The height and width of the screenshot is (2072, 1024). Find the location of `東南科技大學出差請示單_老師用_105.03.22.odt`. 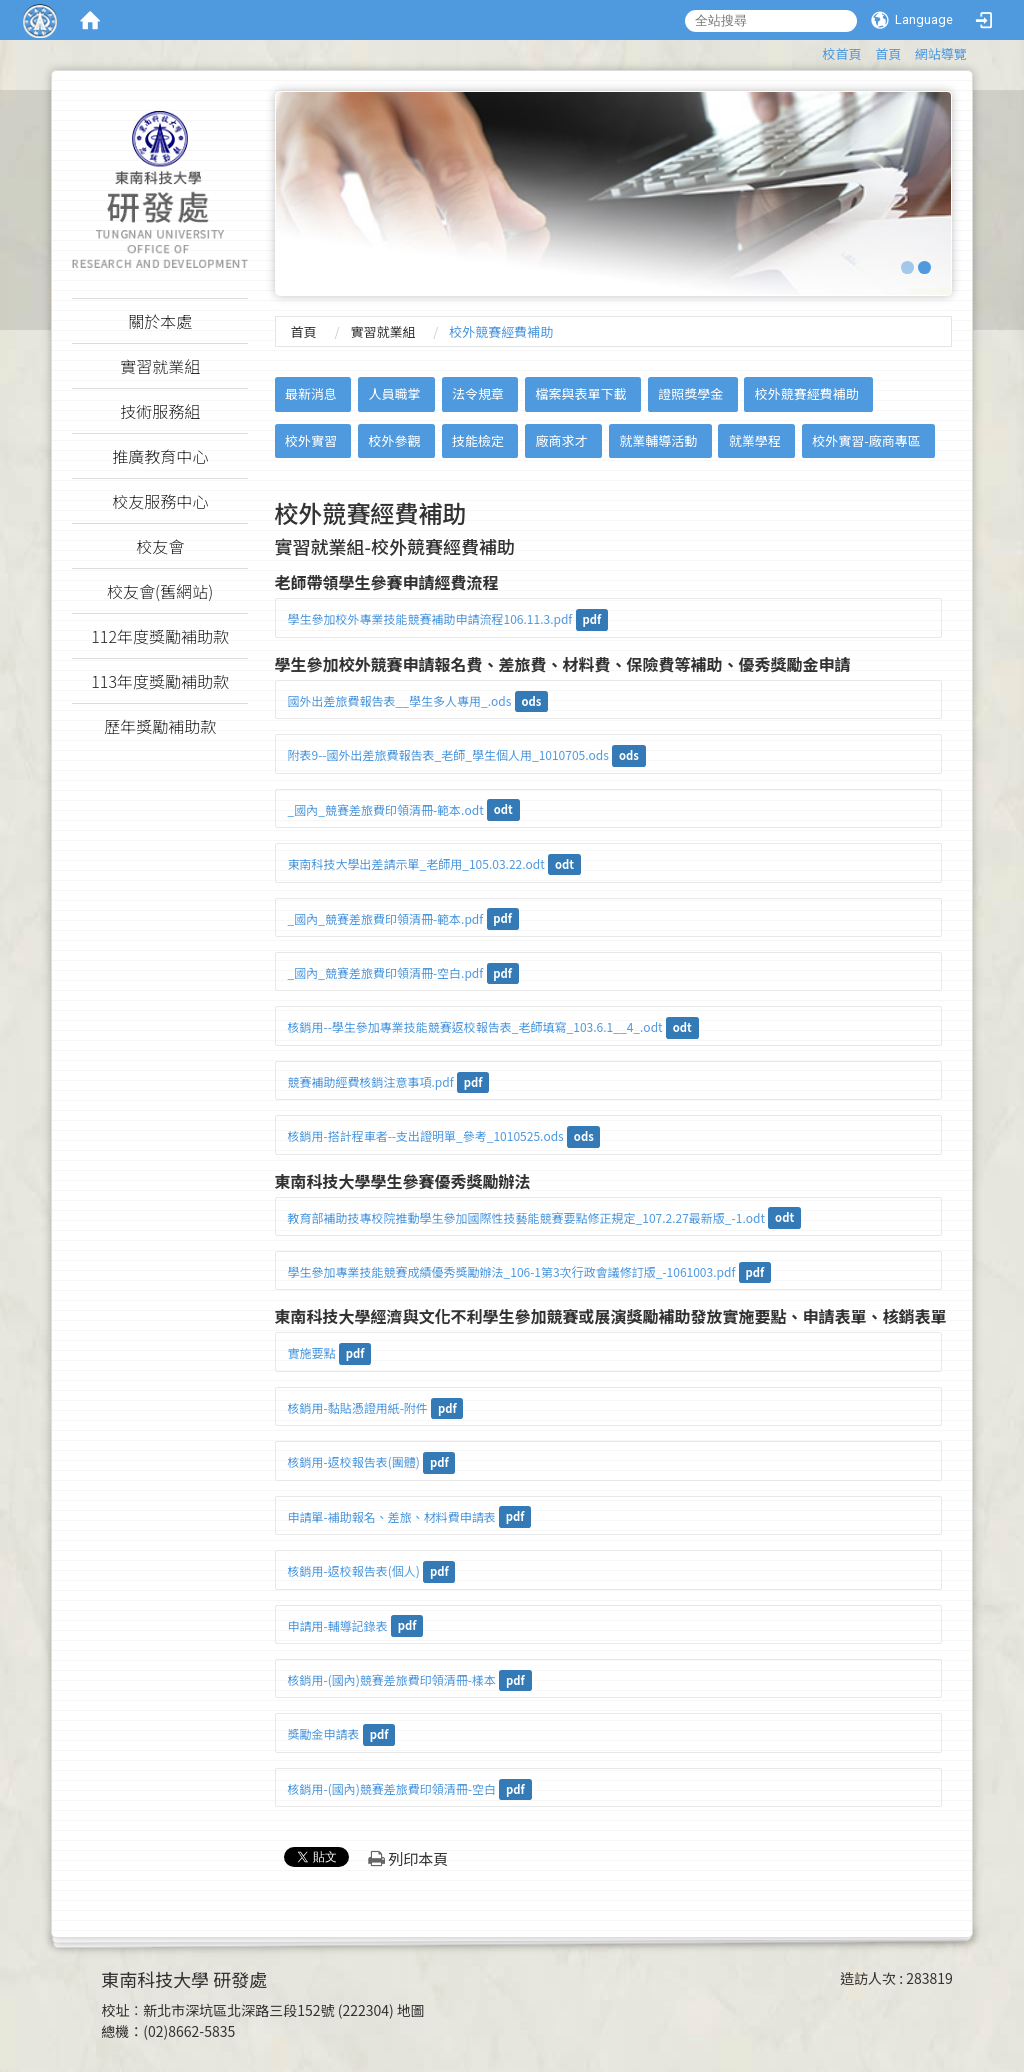

東南科技大學出差請示單_老師用_105.03.22.odt is located at coordinates (416, 863).